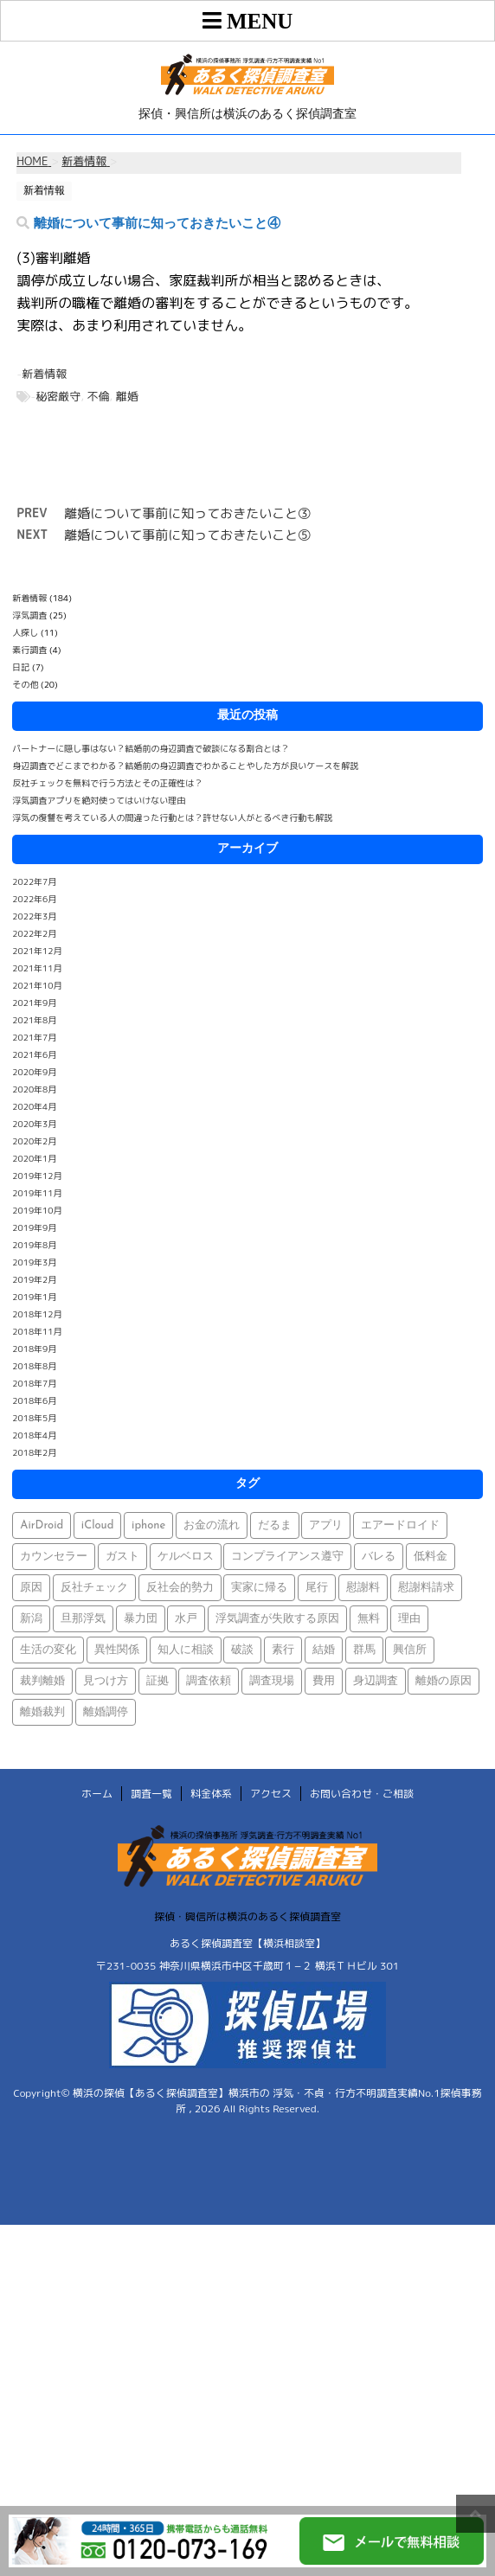  What do you see at coordinates (34, 1383) in the screenshot?
I see `2018年7月` at bounding box center [34, 1383].